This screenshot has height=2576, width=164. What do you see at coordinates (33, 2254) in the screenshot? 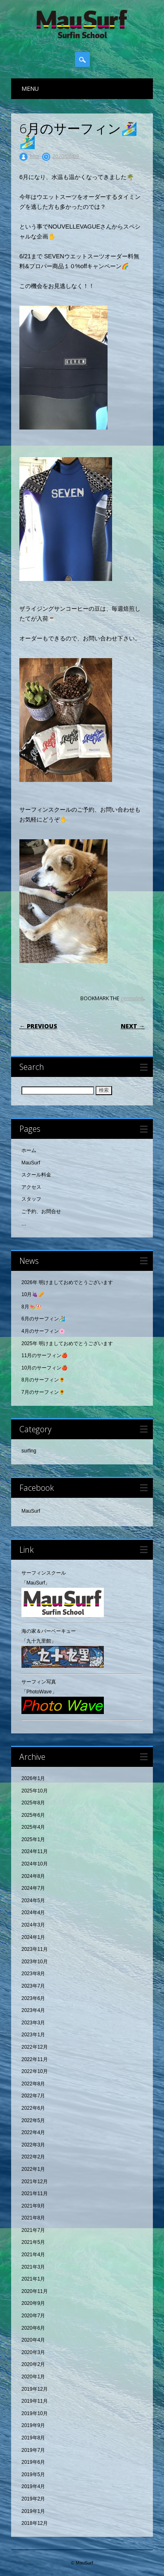
I see `2021年4月` at bounding box center [33, 2254].